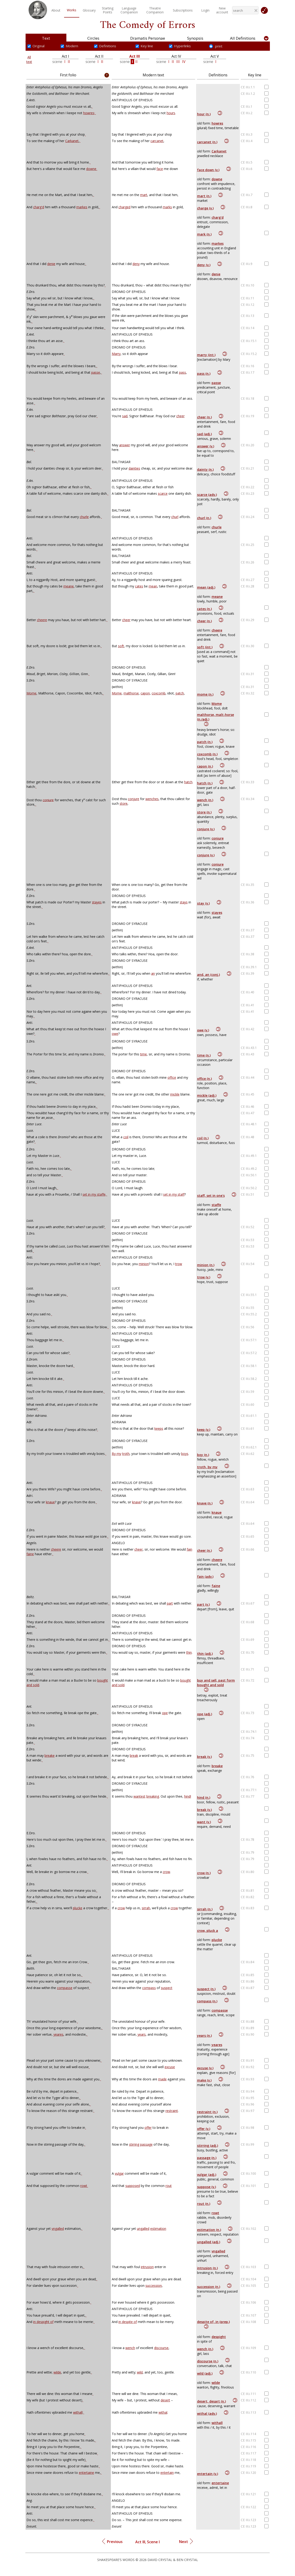 This screenshot has height=2576, width=295. I want to click on crow, so click(166, 1872).